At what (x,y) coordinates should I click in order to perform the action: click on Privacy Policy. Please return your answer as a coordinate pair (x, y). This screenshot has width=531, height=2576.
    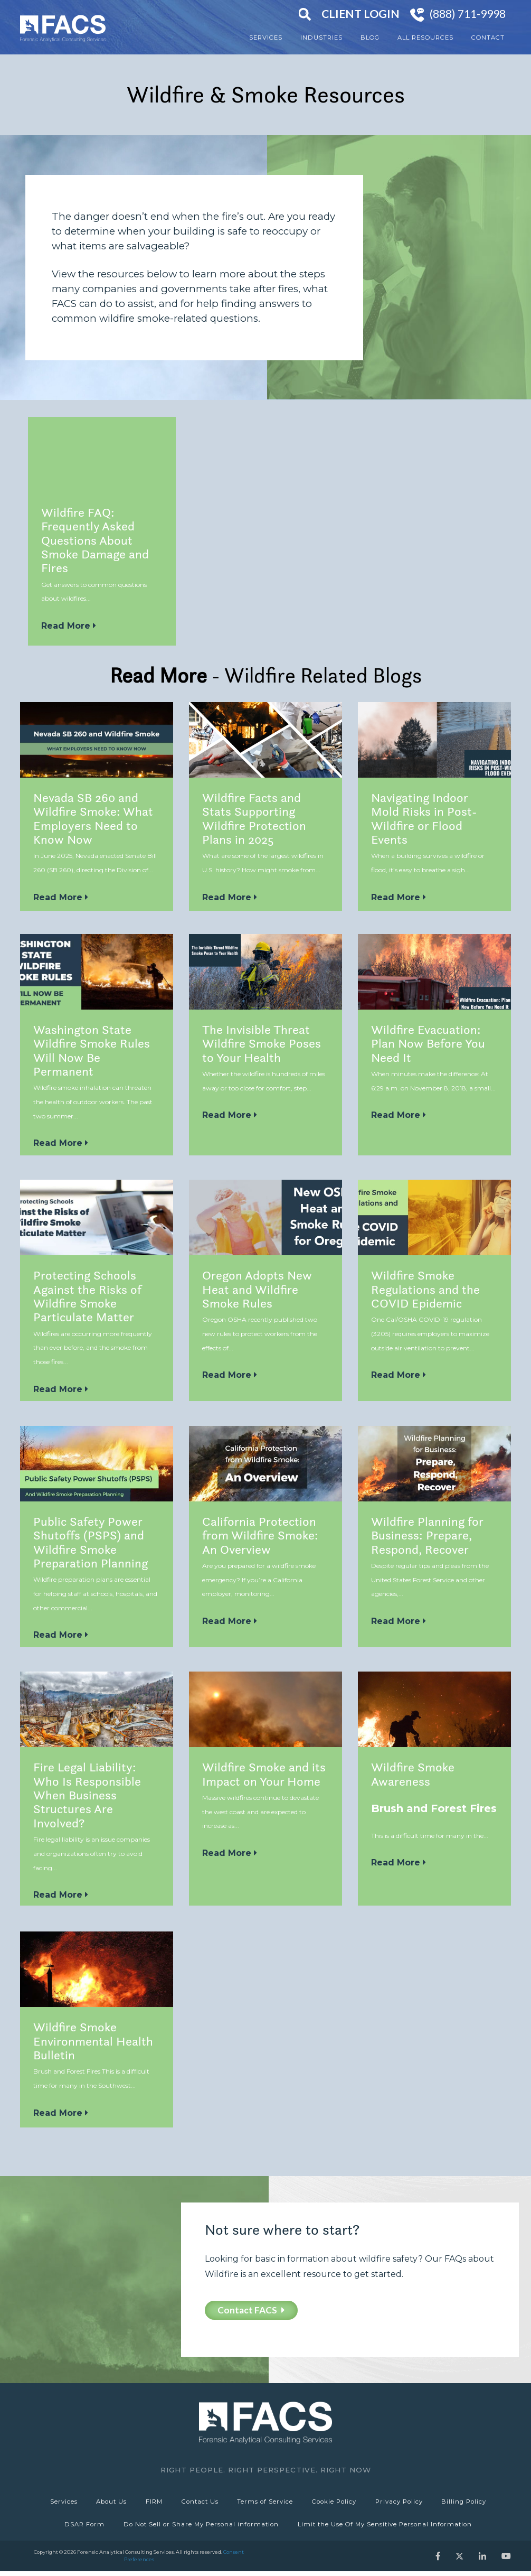
    Looking at the image, I should click on (402, 2502).